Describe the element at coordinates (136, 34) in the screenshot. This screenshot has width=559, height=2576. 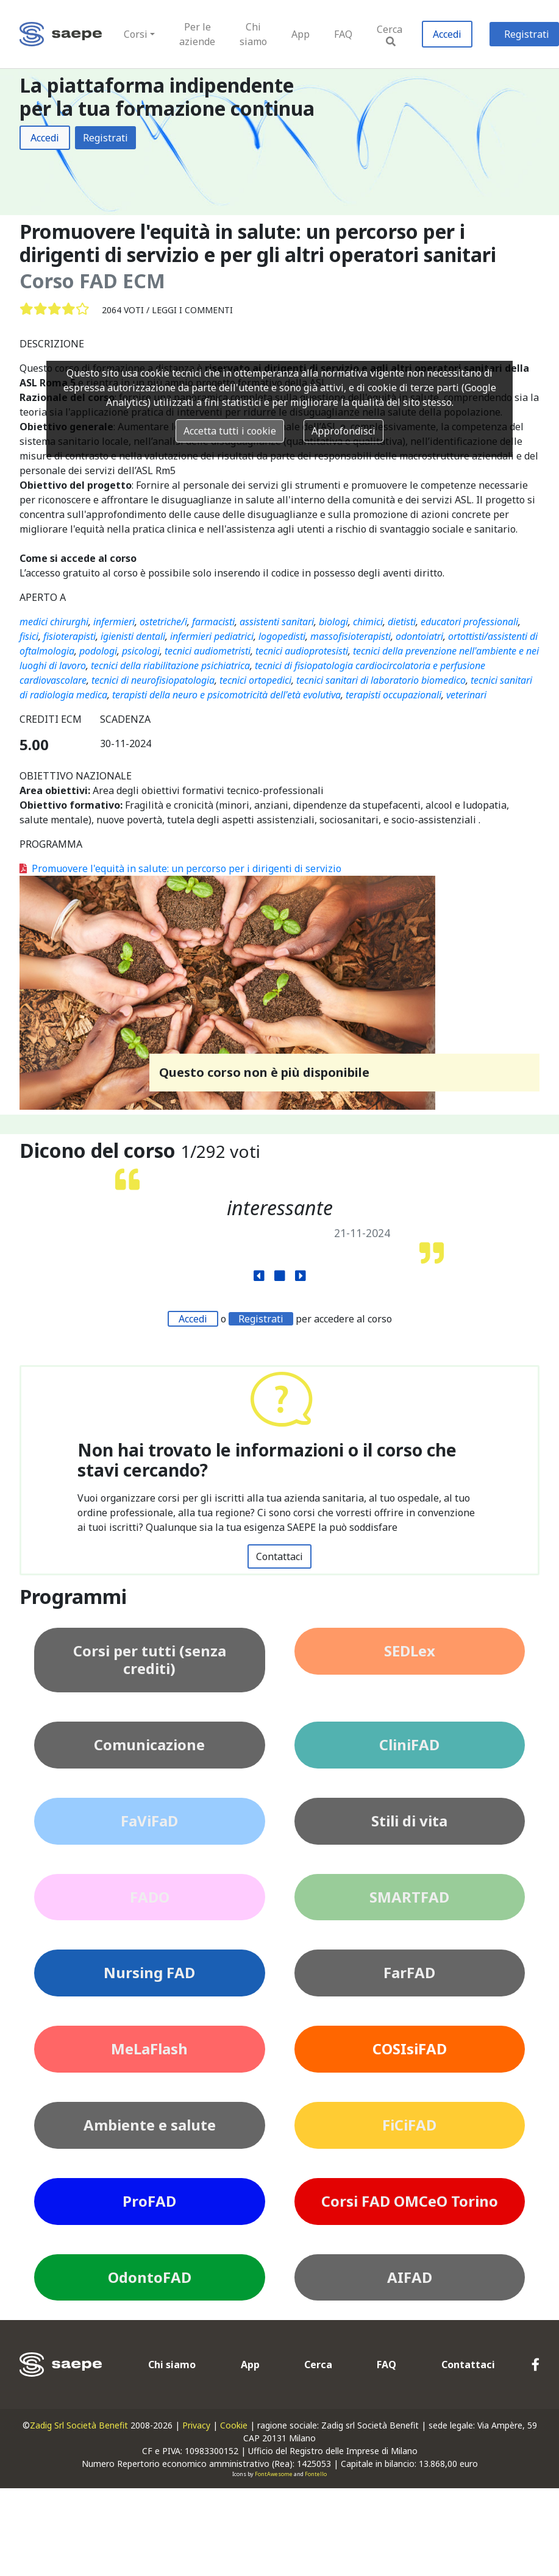
I see `Corsi [button]` at that location.